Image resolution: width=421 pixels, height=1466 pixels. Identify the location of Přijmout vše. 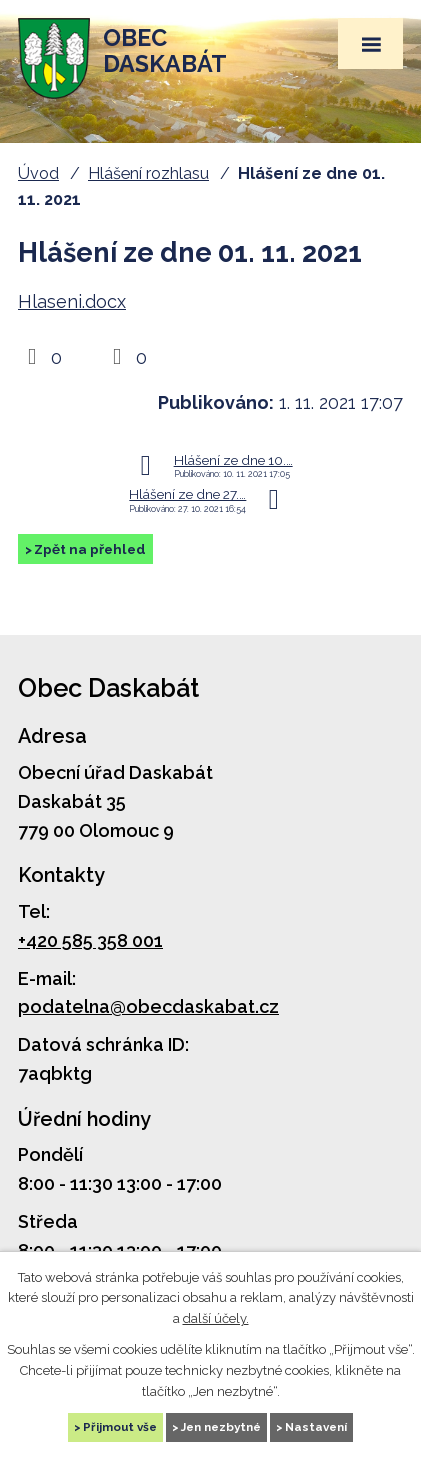
(120, 1427).